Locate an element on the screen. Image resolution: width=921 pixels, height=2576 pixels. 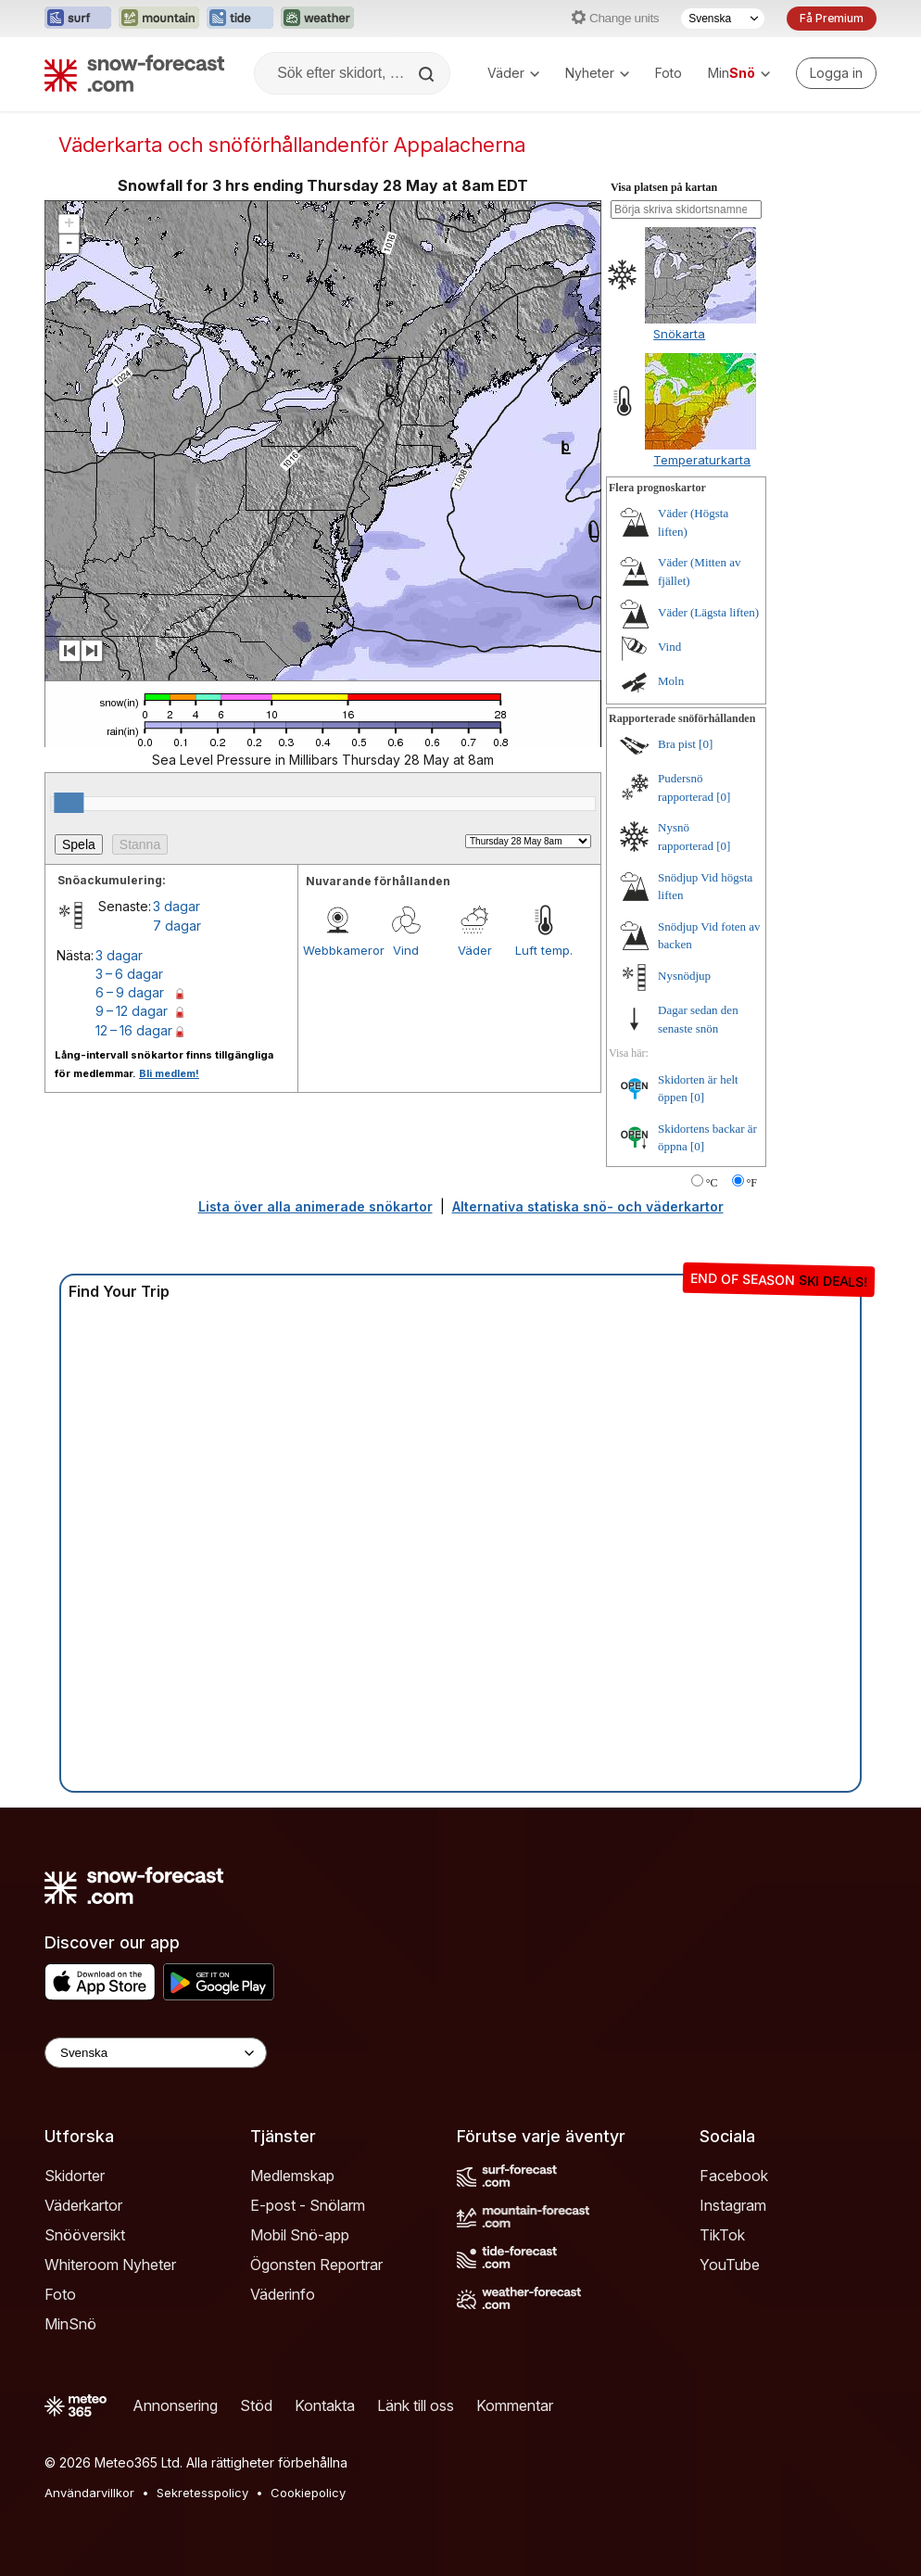
Temperaturkarta is located at coordinates (702, 459).